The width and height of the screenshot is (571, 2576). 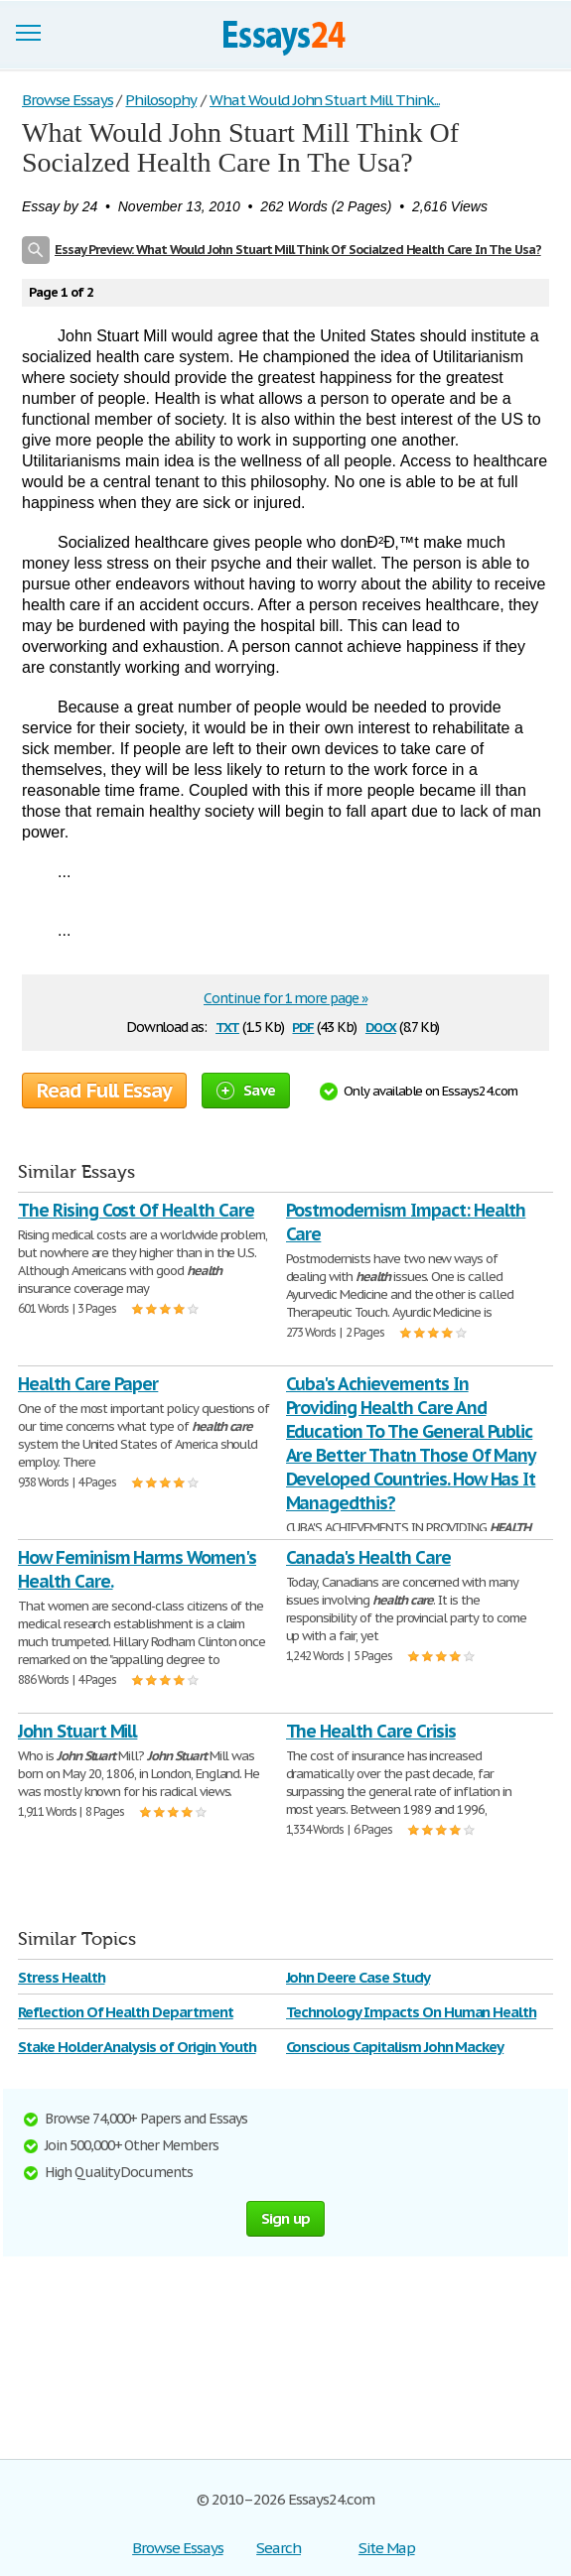 I want to click on Read Full Essay, so click(x=104, y=1090).